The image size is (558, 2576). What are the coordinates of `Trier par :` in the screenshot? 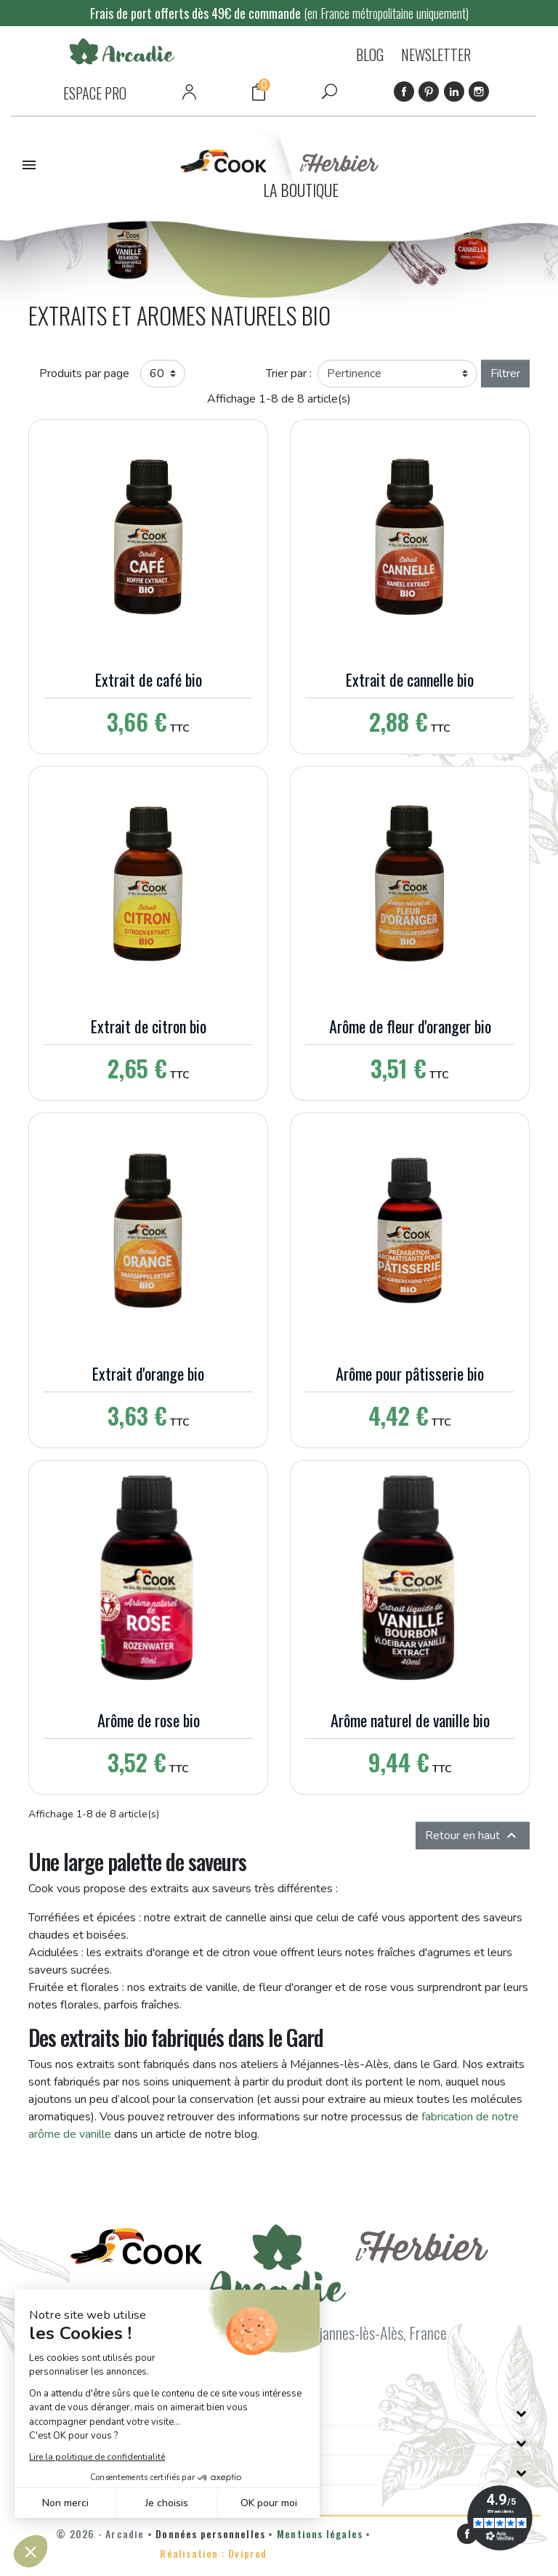 It's located at (289, 373).